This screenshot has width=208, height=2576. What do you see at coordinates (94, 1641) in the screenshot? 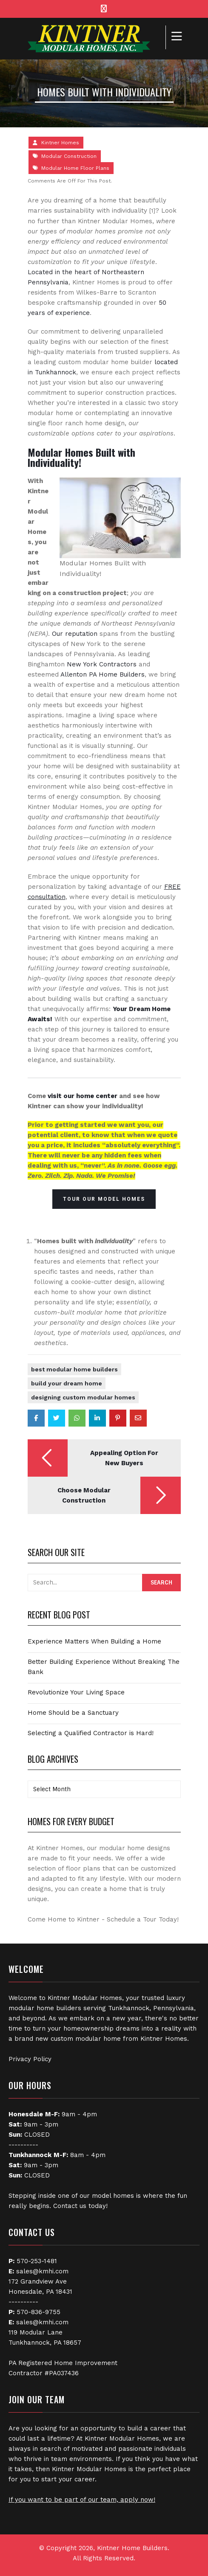
I see `Experience Matters When Building a Home` at bounding box center [94, 1641].